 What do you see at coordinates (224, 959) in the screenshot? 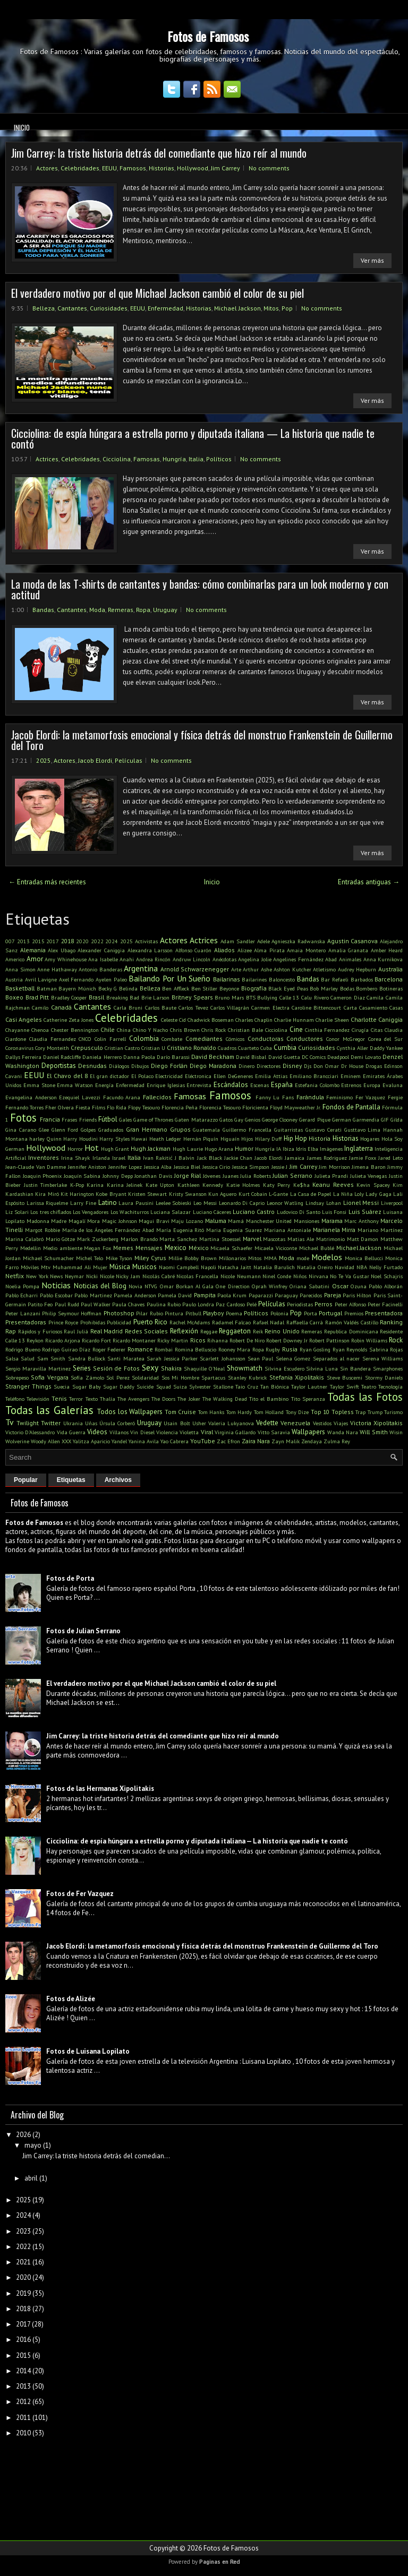
I see `Anécdotas` at bounding box center [224, 959].